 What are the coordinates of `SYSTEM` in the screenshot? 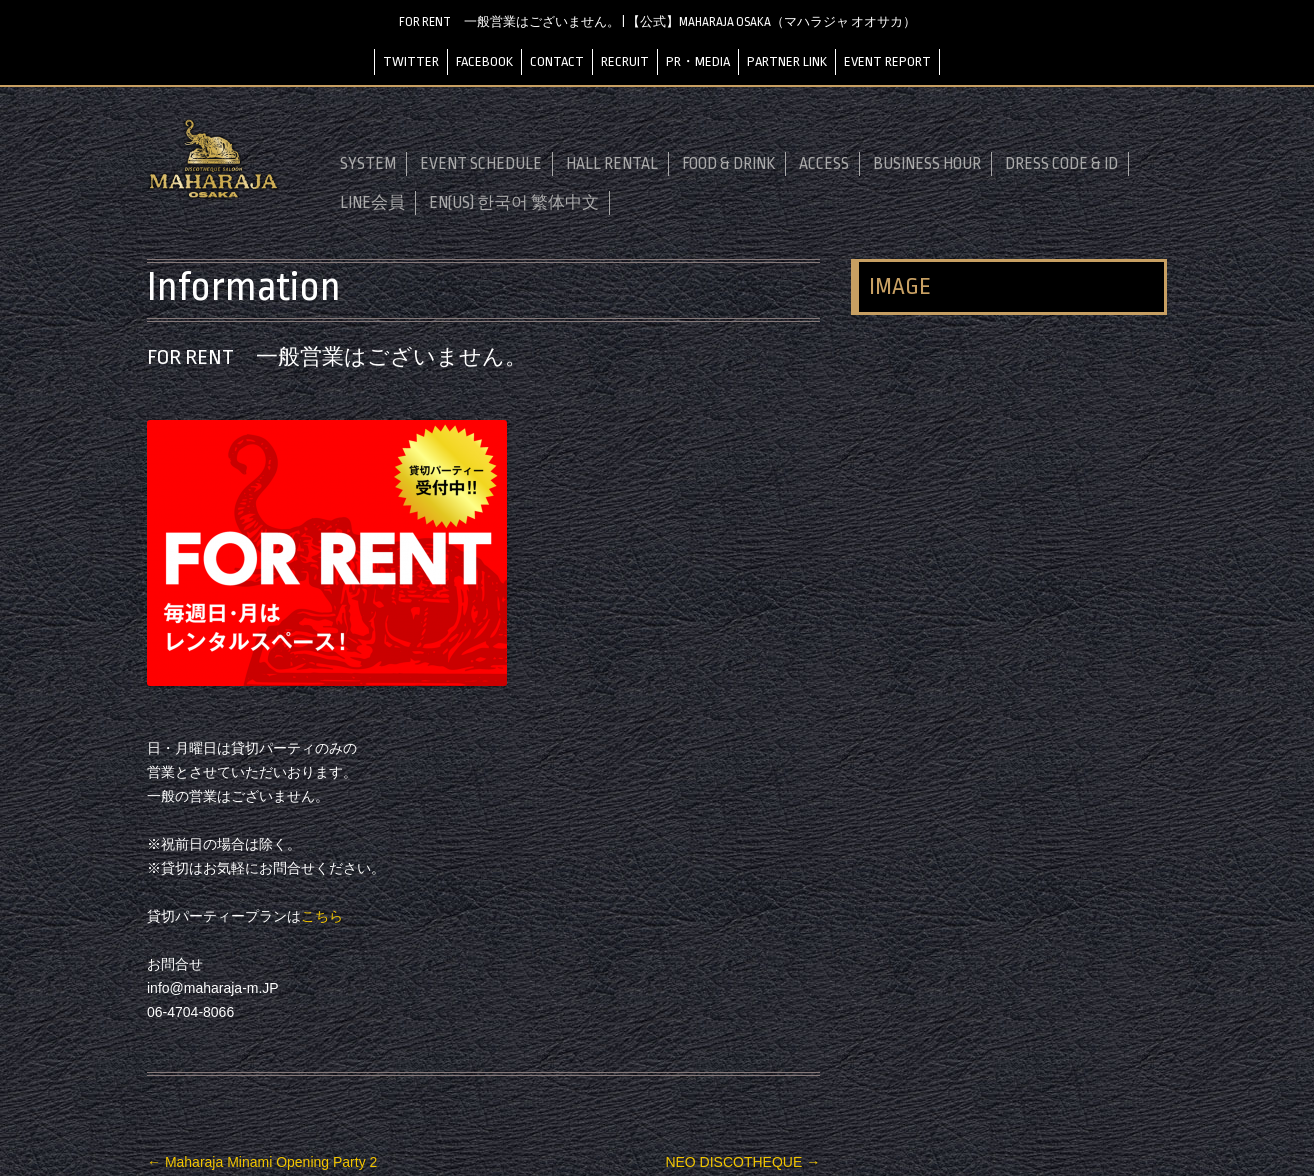 It's located at (368, 164).